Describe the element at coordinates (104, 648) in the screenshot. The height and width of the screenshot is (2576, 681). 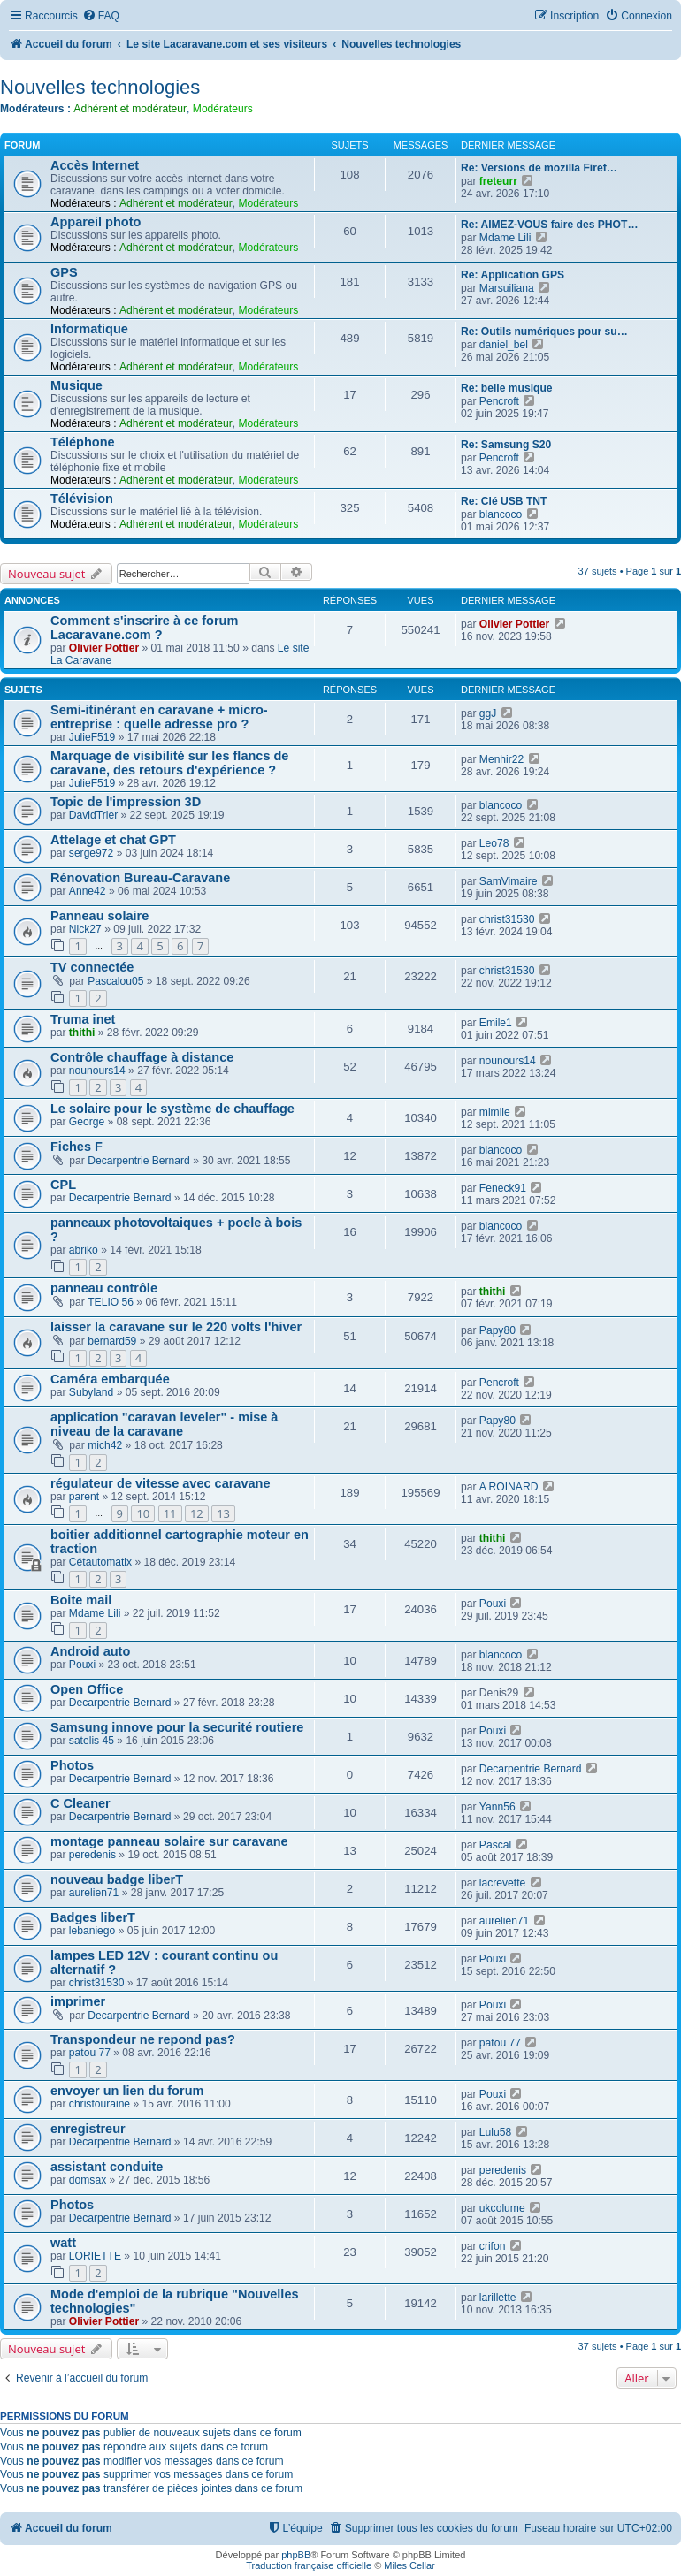
I see `Olivier Pottier` at that location.